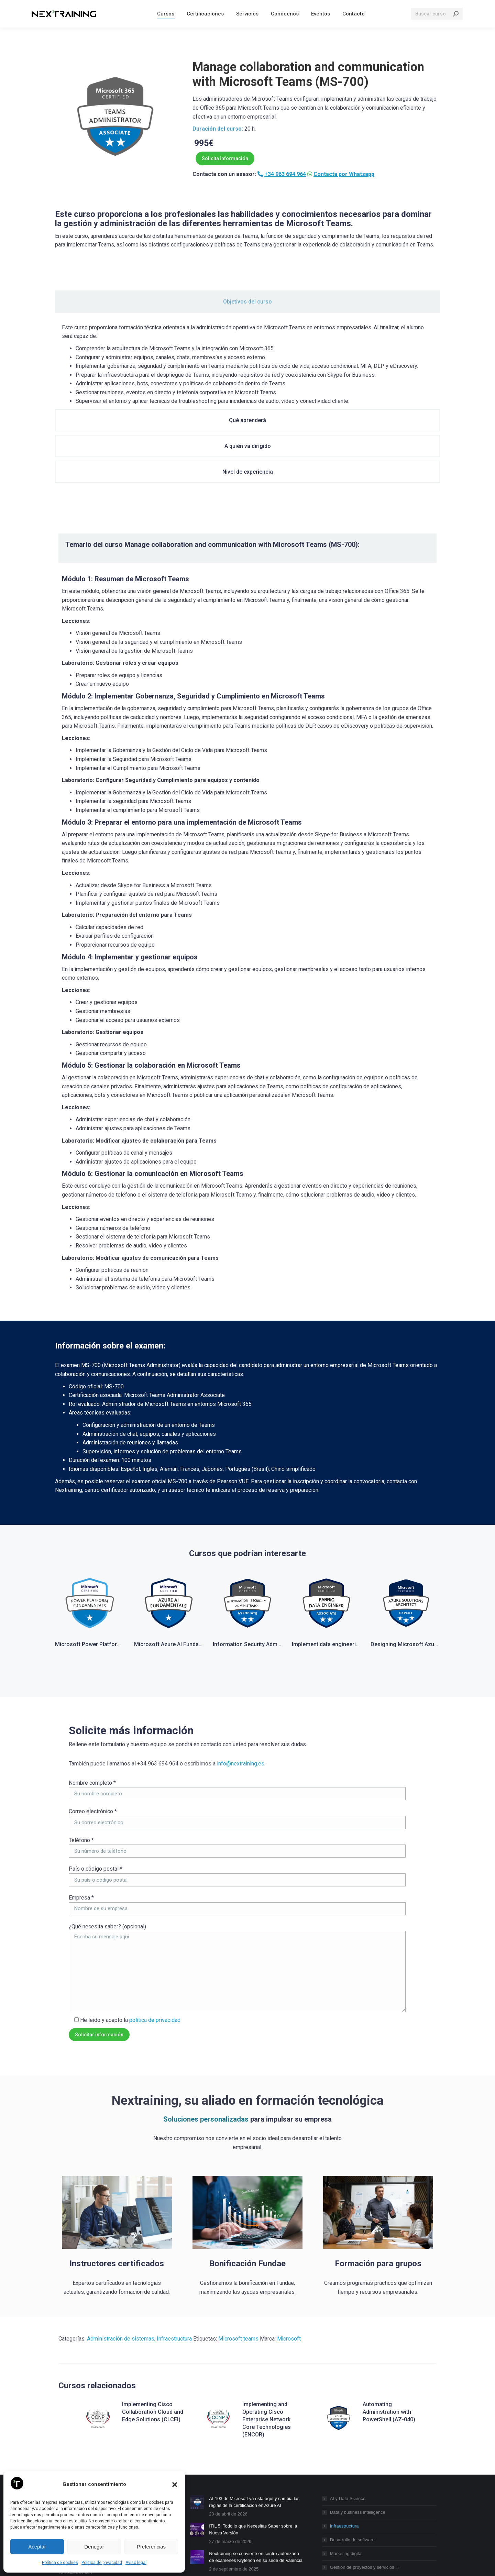  I want to click on Empresa *, so click(81, 1821).